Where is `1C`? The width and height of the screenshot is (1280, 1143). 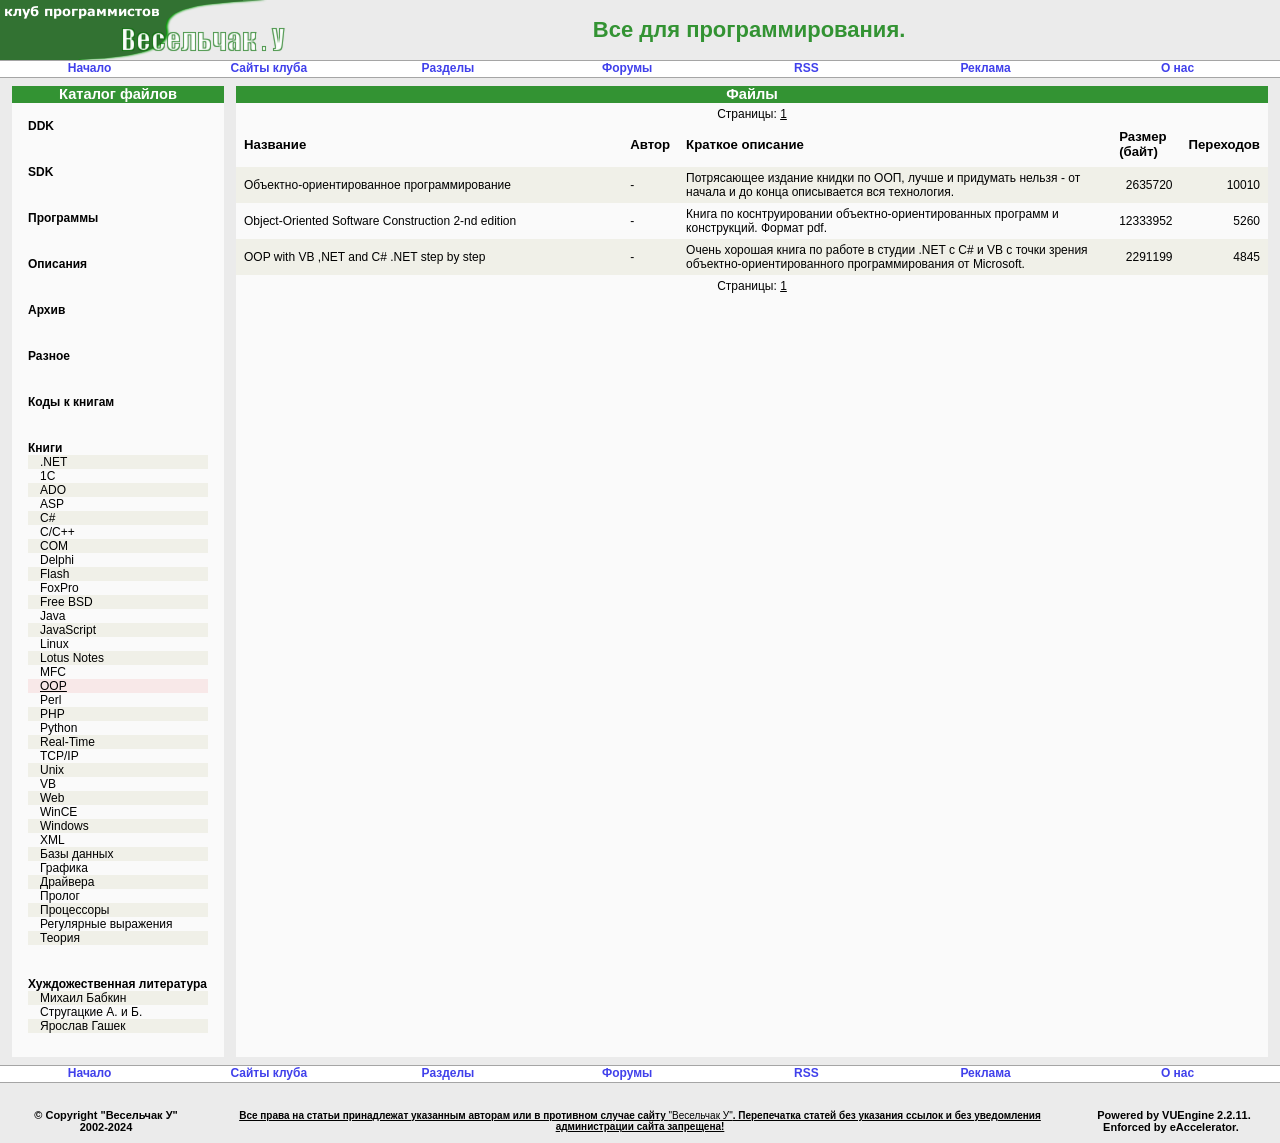 1C is located at coordinates (47, 476).